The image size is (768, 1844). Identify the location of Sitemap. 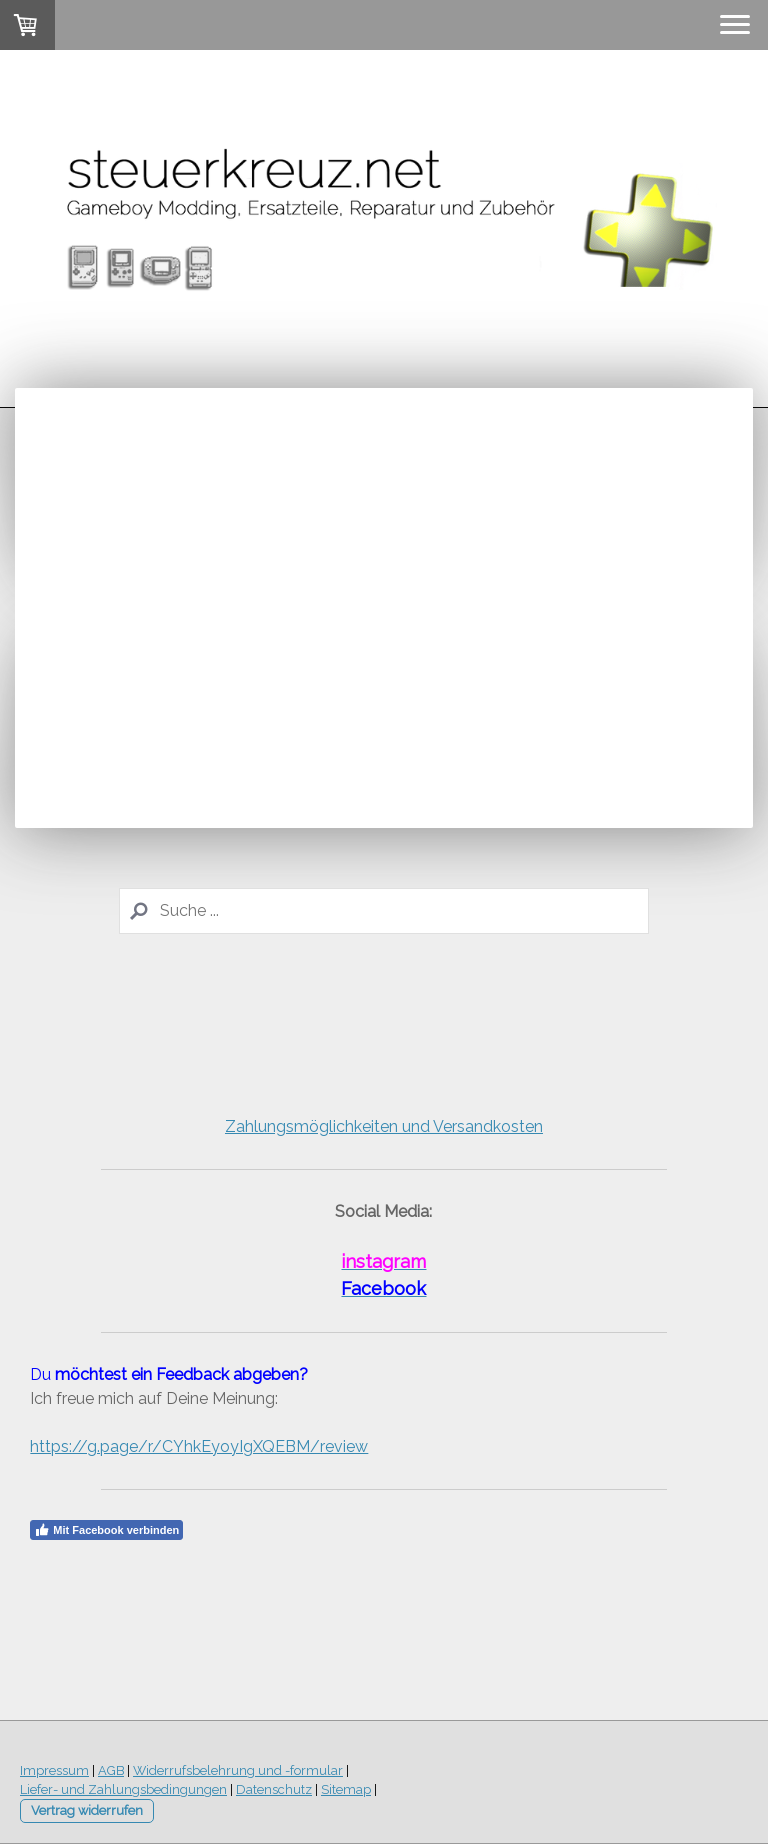
(346, 1789).